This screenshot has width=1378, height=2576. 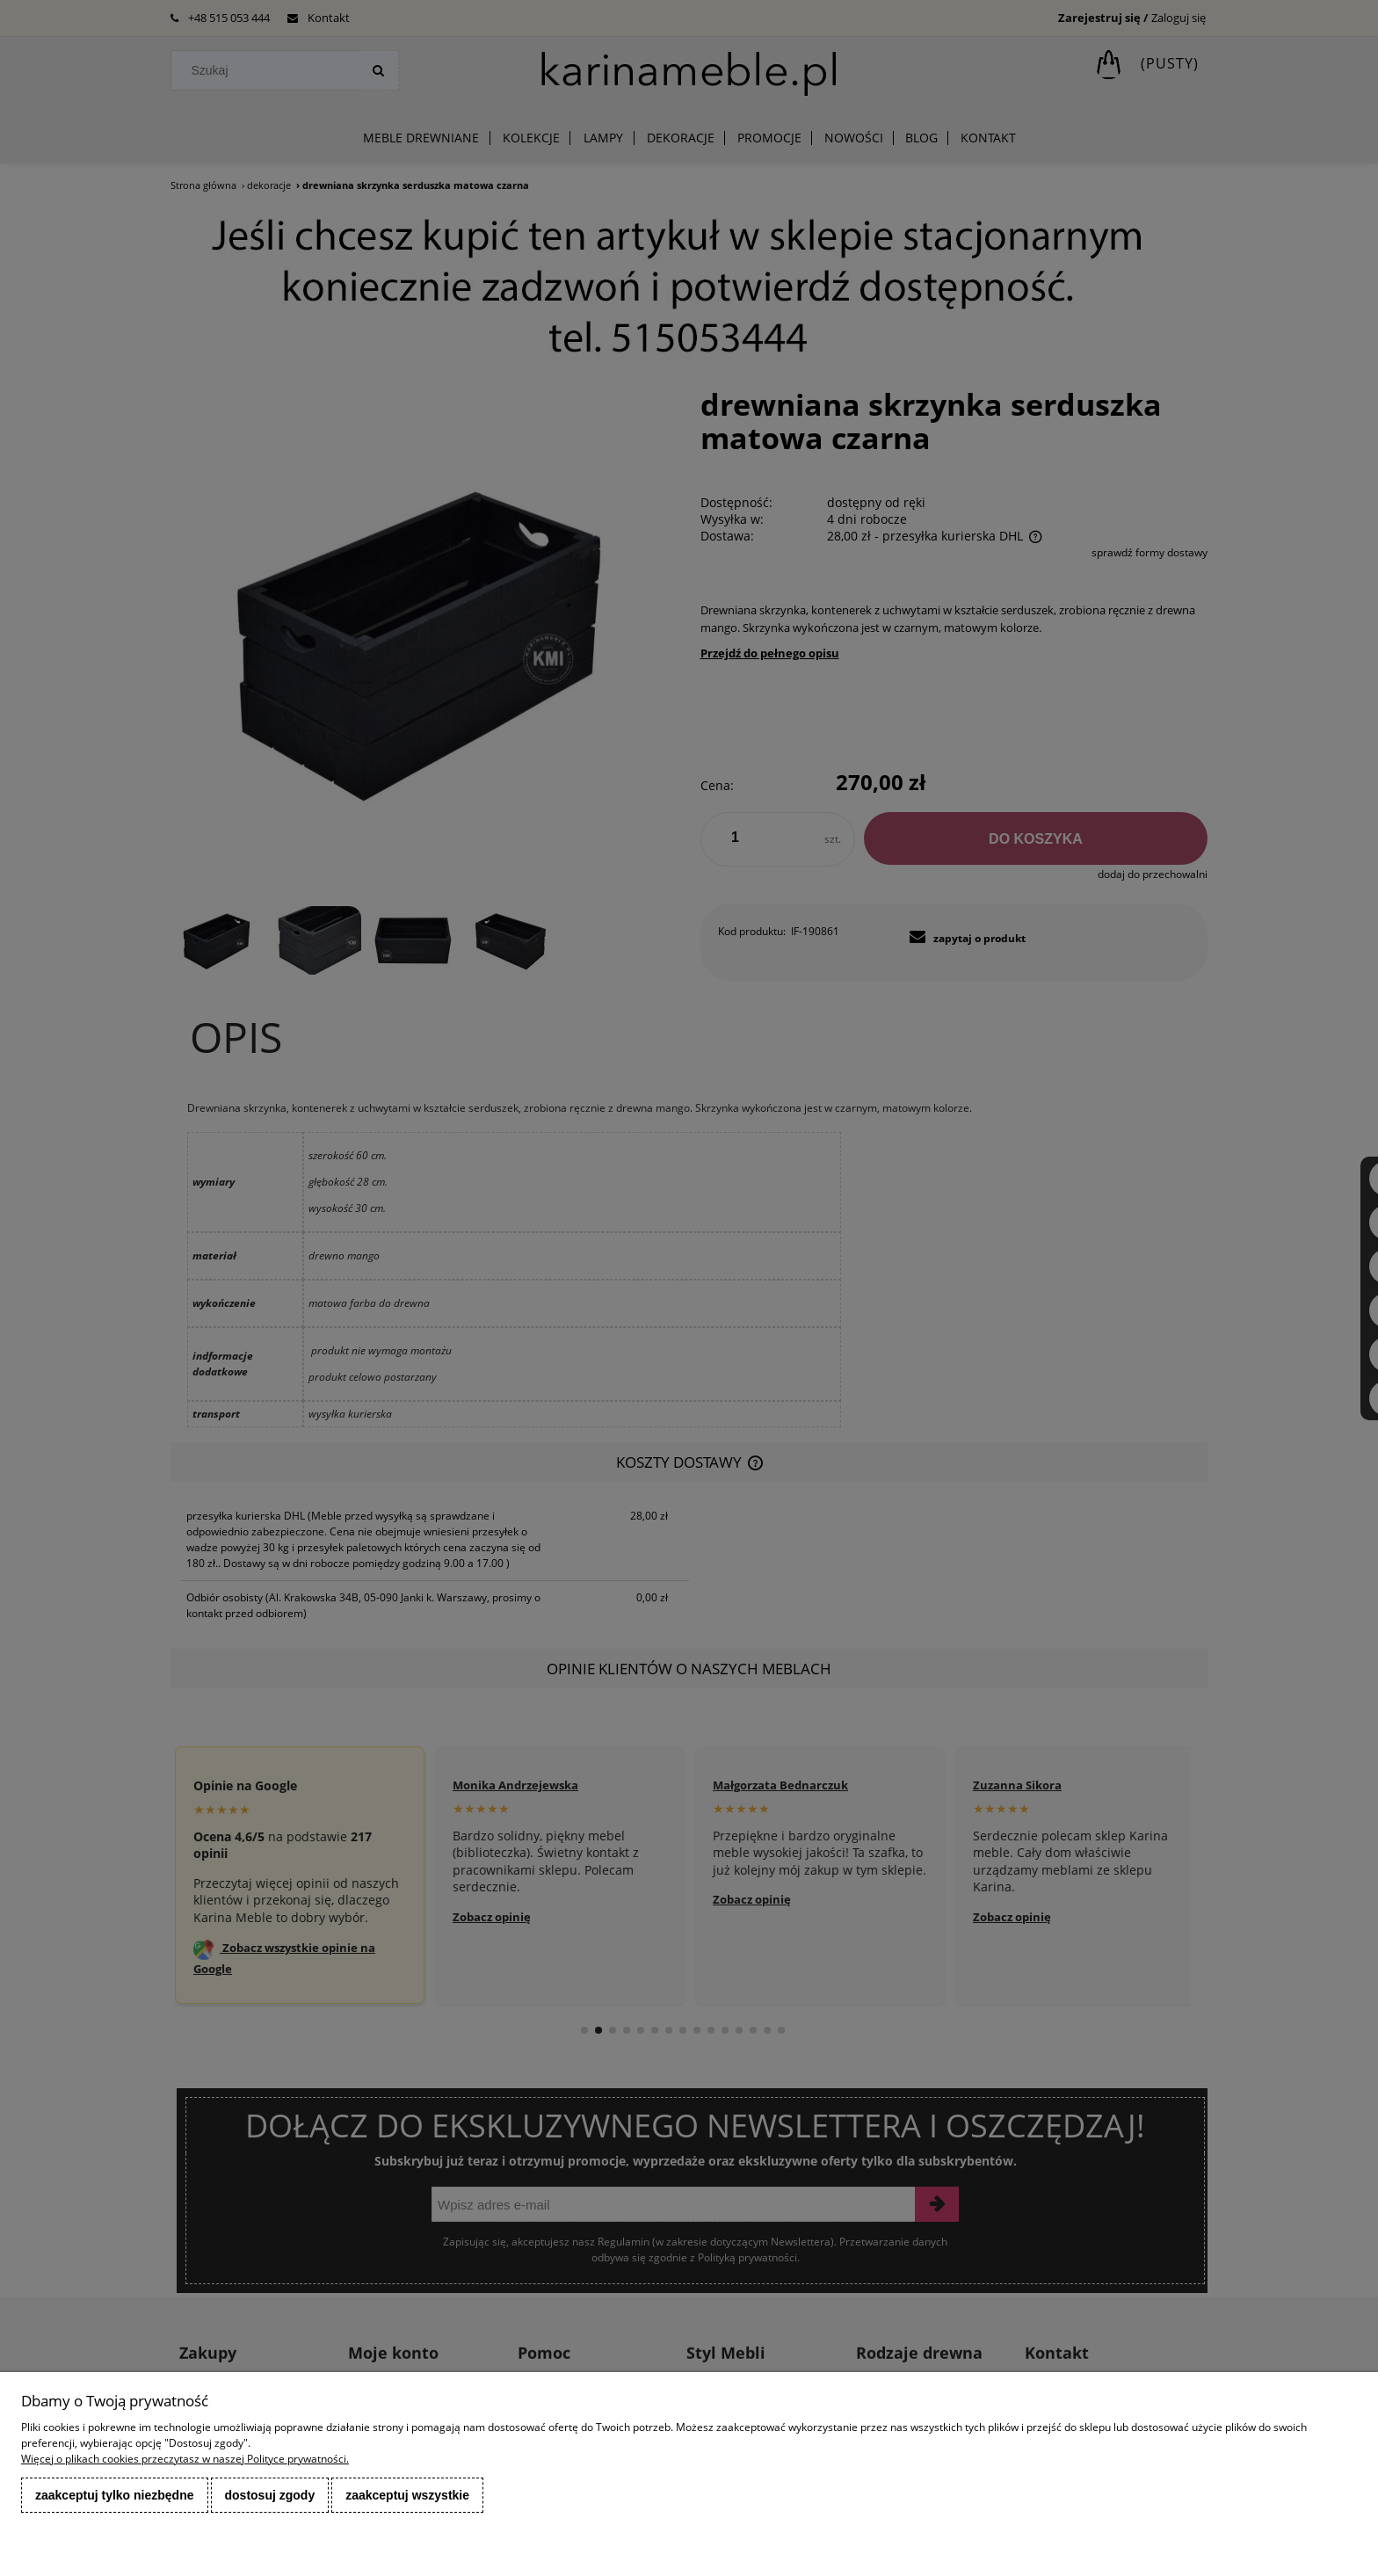 What do you see at coordinates (114, 2495) in the screenshot?
I see `Zaakceptuj tylko niezbędne` at bounding box center [114, 2495].